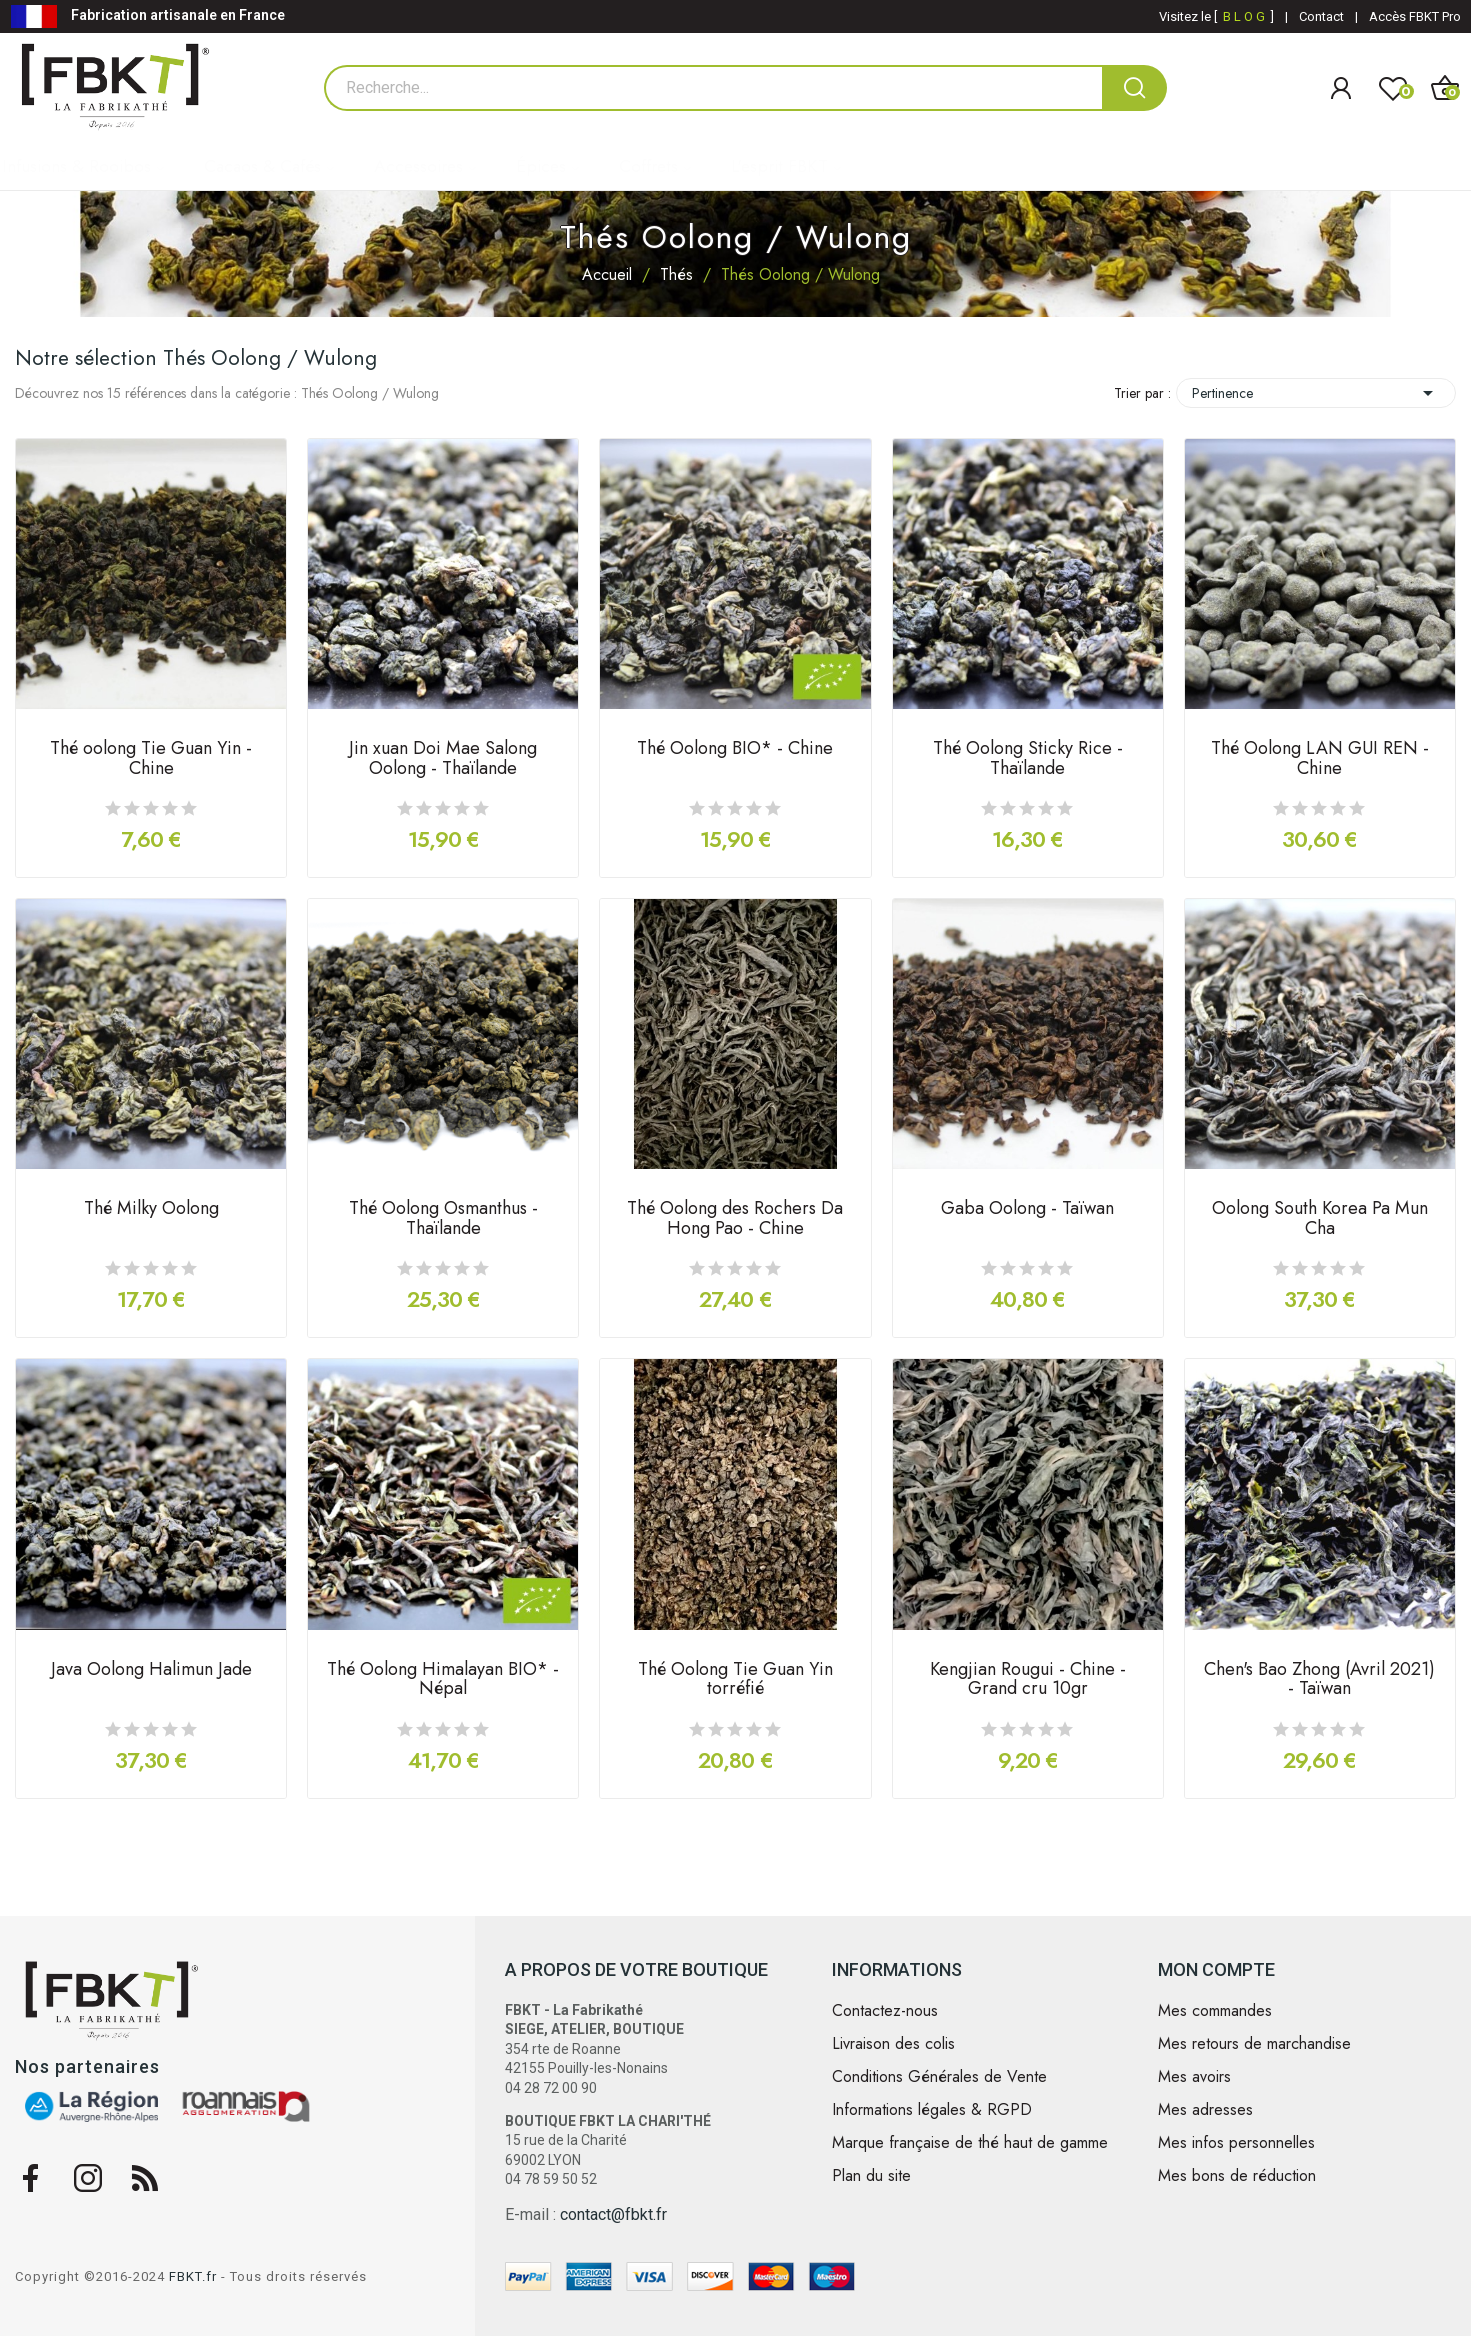 The image size is (1471, 2336). Describe the element at coordinates (151, 1671) in the screenshot. I see `Java Oolong Halimun Jade` at that location.